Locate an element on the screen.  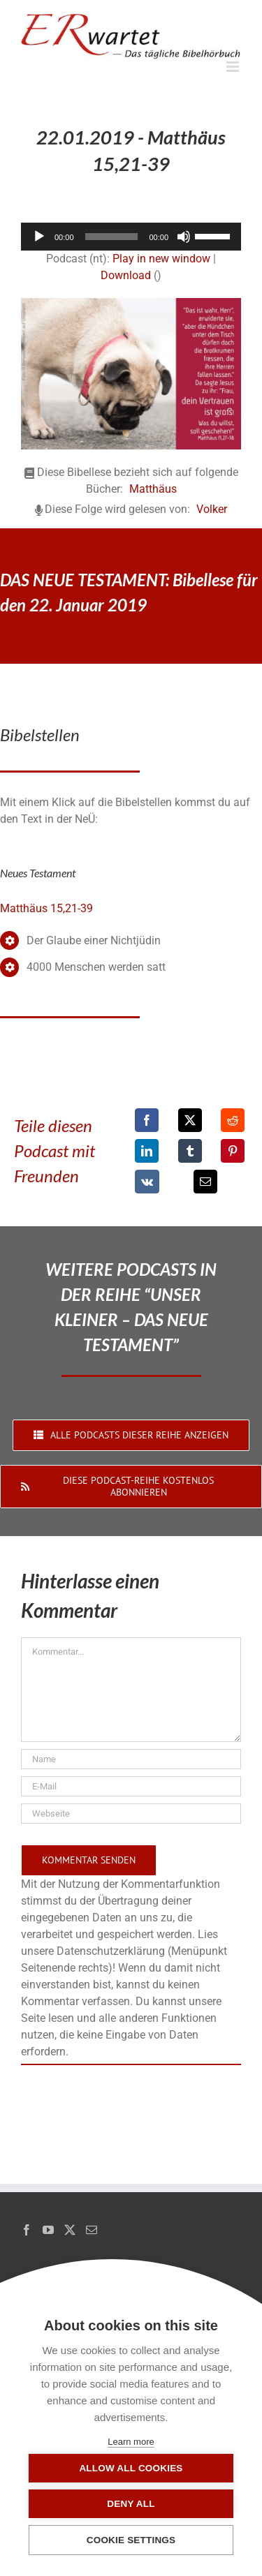
Volker is located at coordinates (211, 509).